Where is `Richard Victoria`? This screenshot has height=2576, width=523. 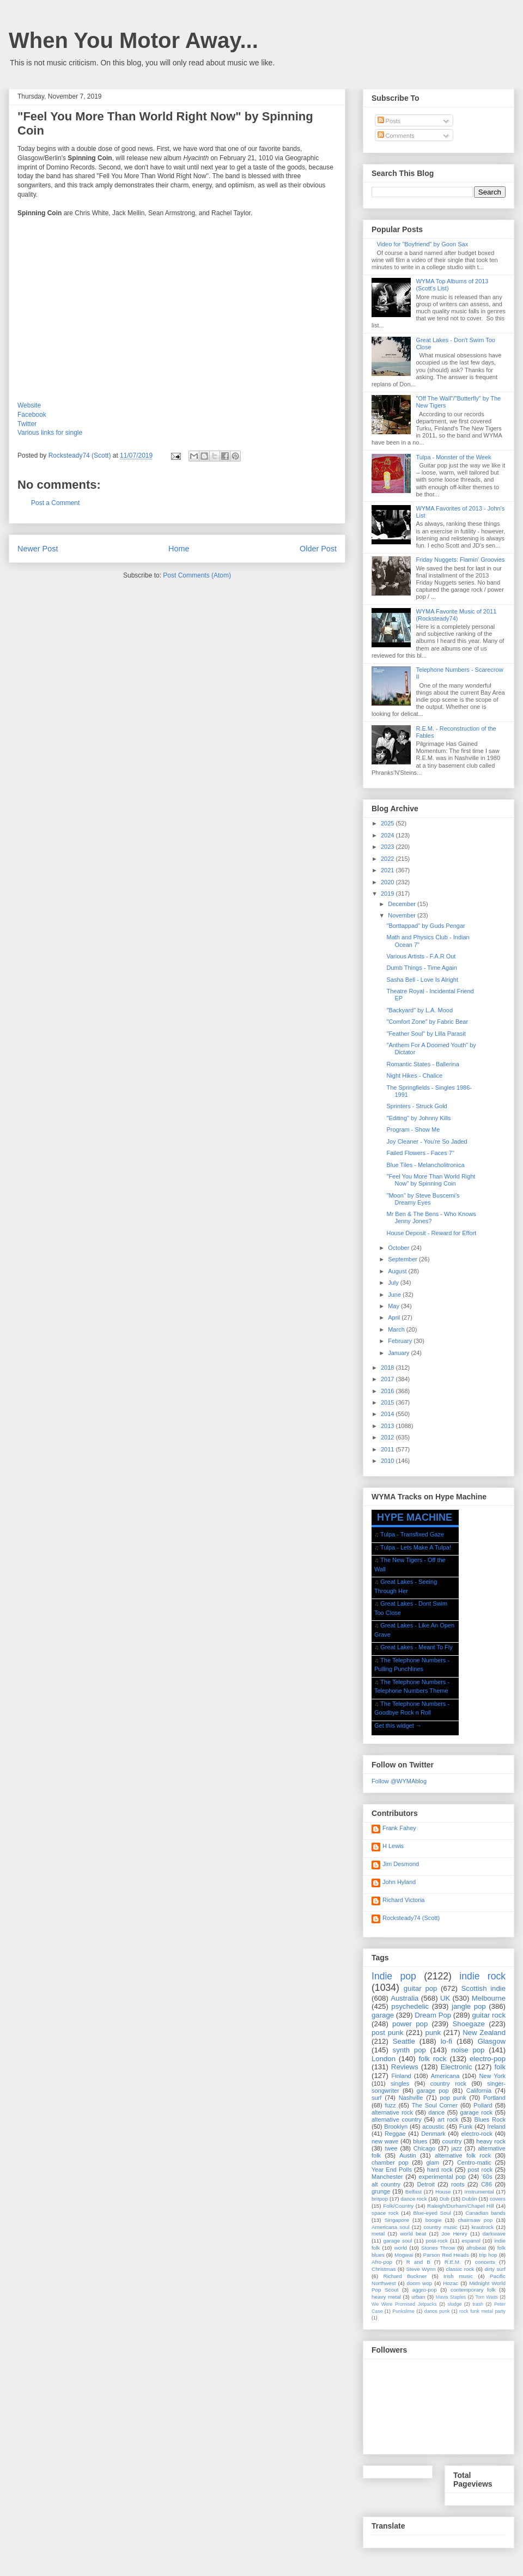
Richard Victoria is located at coordinates (403, 1900).